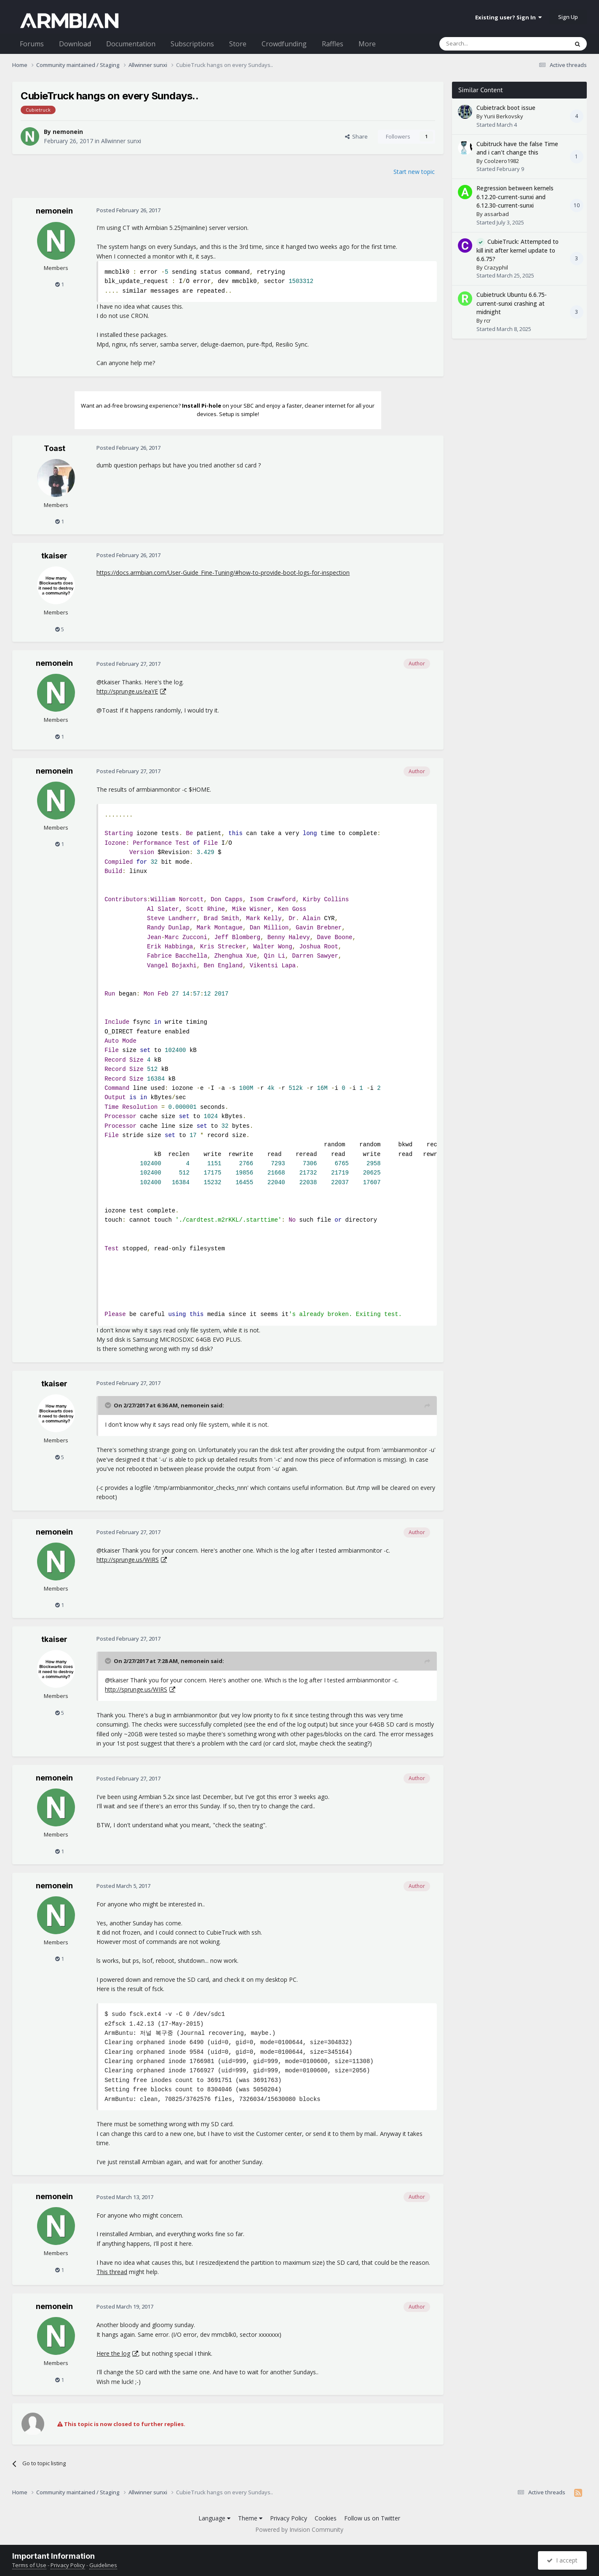 Image resolution: width=599 pixels, height=2576 pixels. Describe the element at coordinates (508, 17) in the screenshot. I see `Existing user? Sign In` at that location.